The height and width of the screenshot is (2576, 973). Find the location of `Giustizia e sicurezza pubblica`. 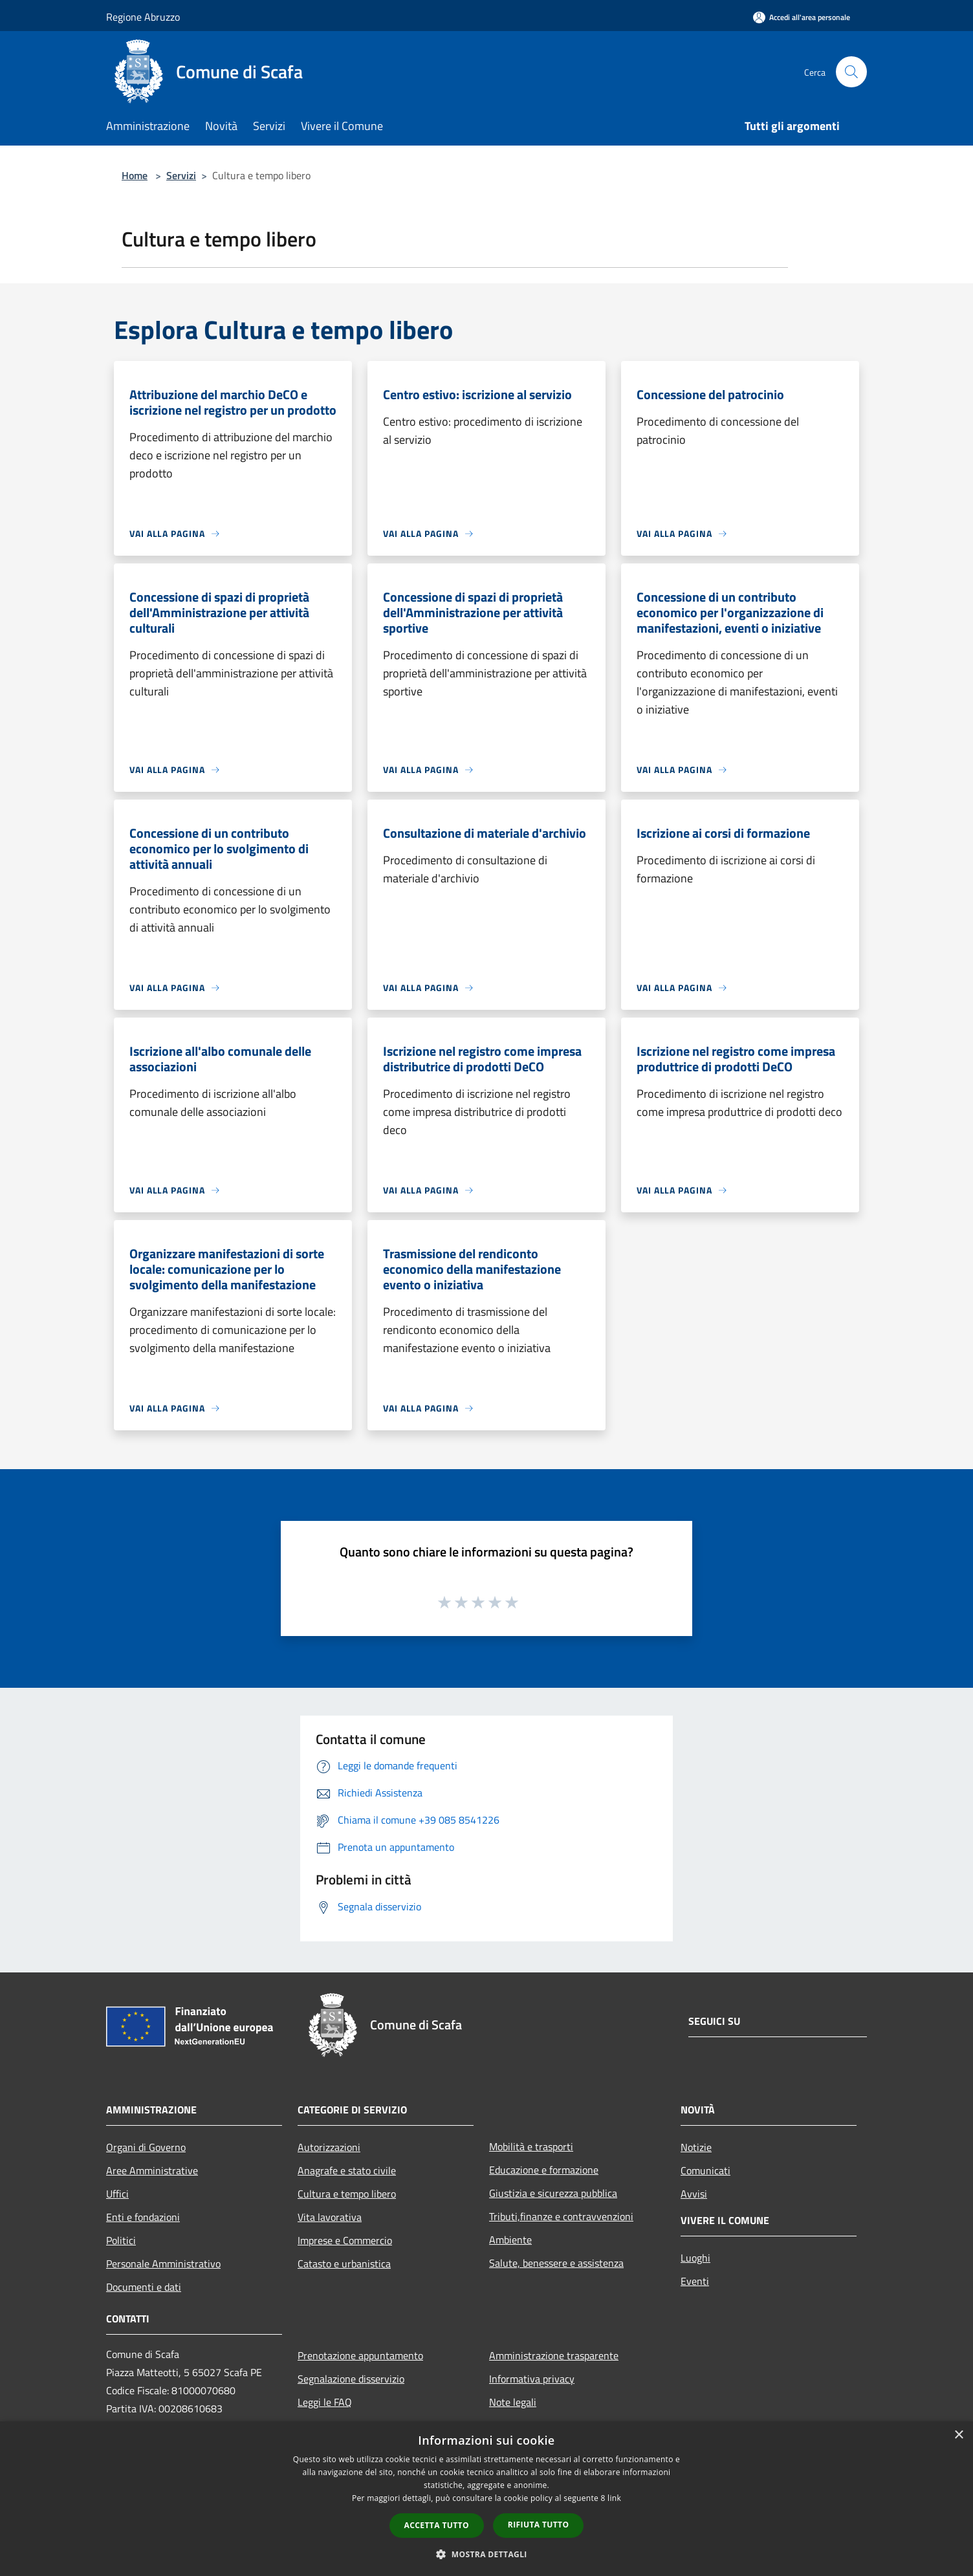

Giustizia e sicurezza pubblica is located at coordinates (553, 2193).